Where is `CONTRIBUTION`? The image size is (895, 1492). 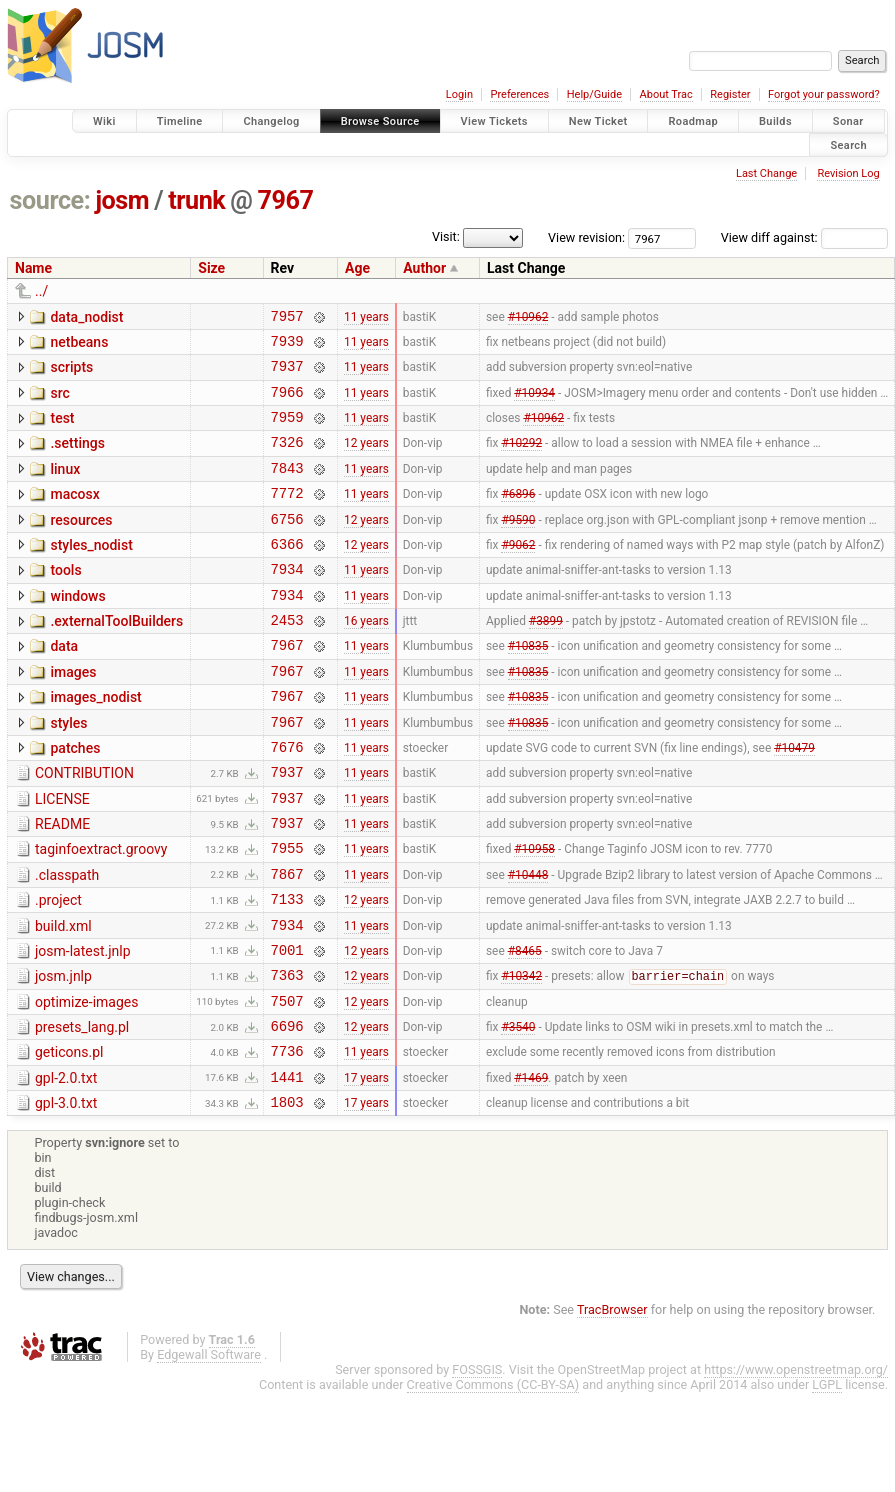 CONTRIBUTION is located at coordinates (84, 827).